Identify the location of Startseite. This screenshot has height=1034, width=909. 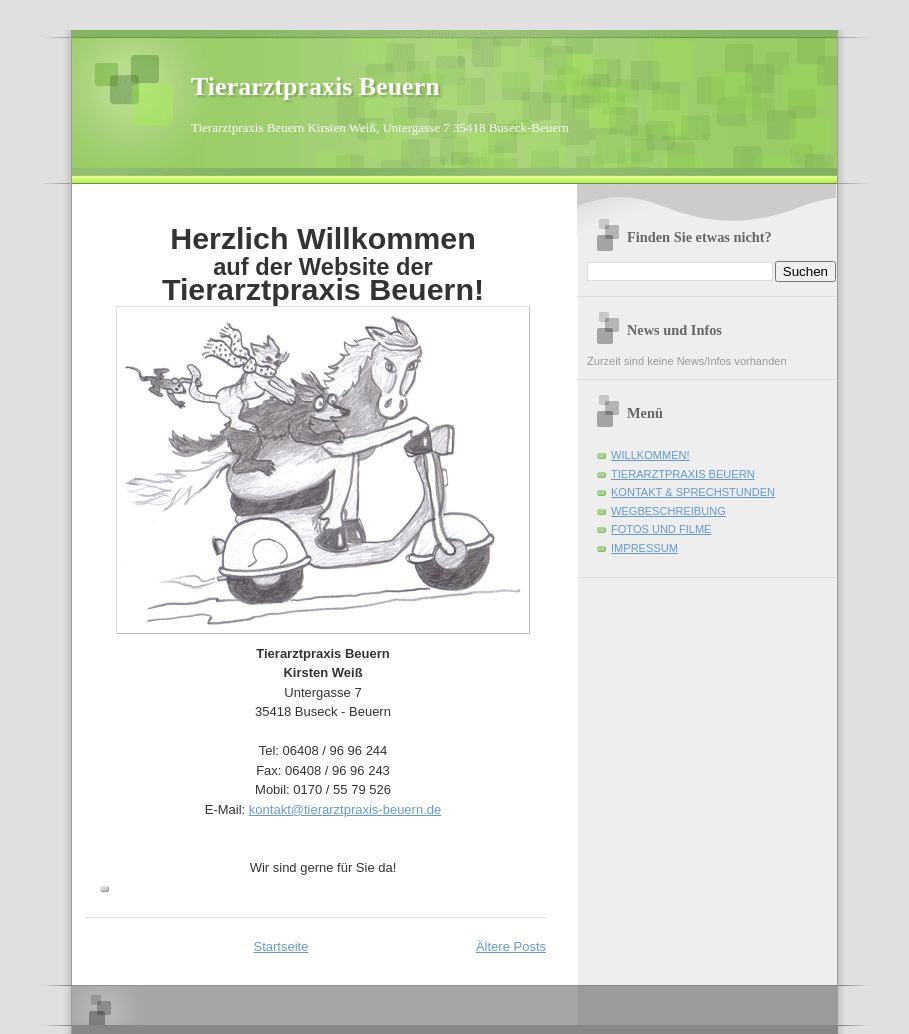
(280, 946).